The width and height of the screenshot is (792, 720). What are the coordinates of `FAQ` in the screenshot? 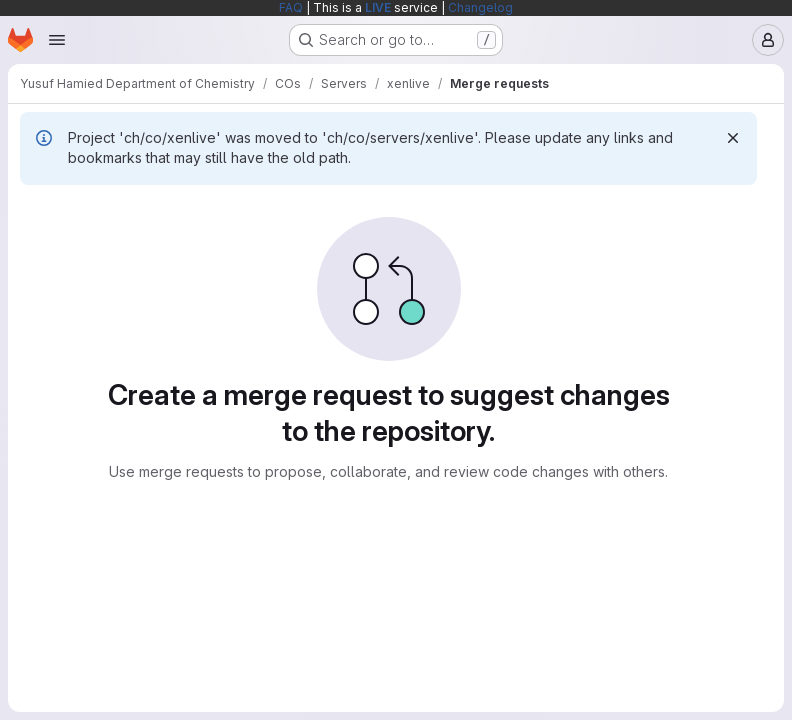 It's located at (291, 7).